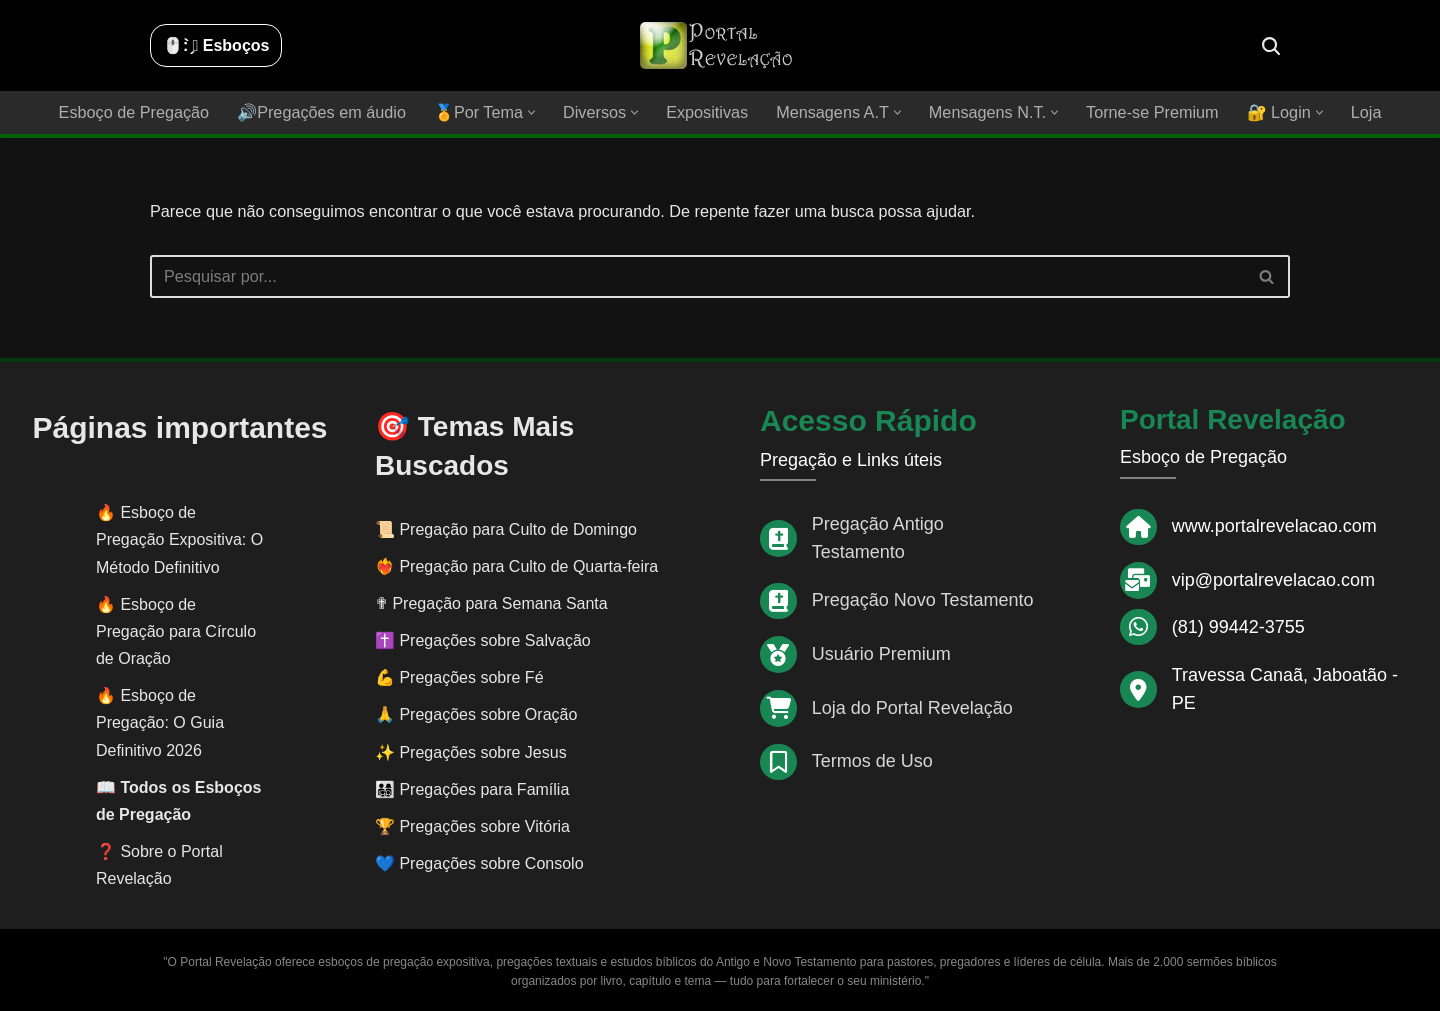  I want to click on Esboço de Pregação: O Guia Definitivo 2026, so click(160, 721).